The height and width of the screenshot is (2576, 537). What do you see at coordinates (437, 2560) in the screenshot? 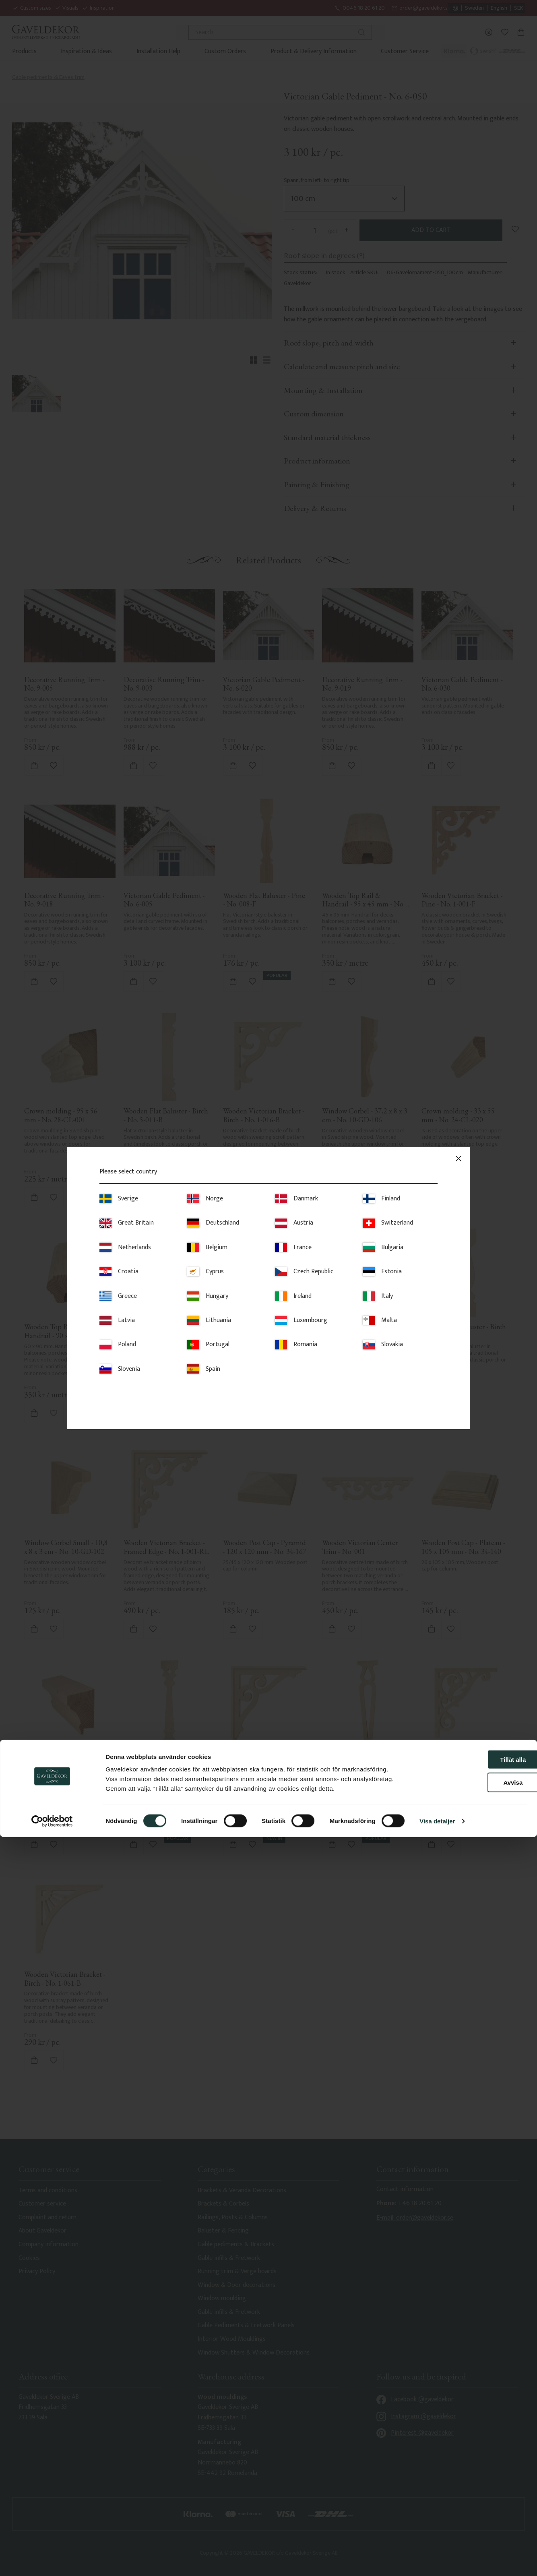
I see `Visa detaljer` at bounding box center [437, 2560].